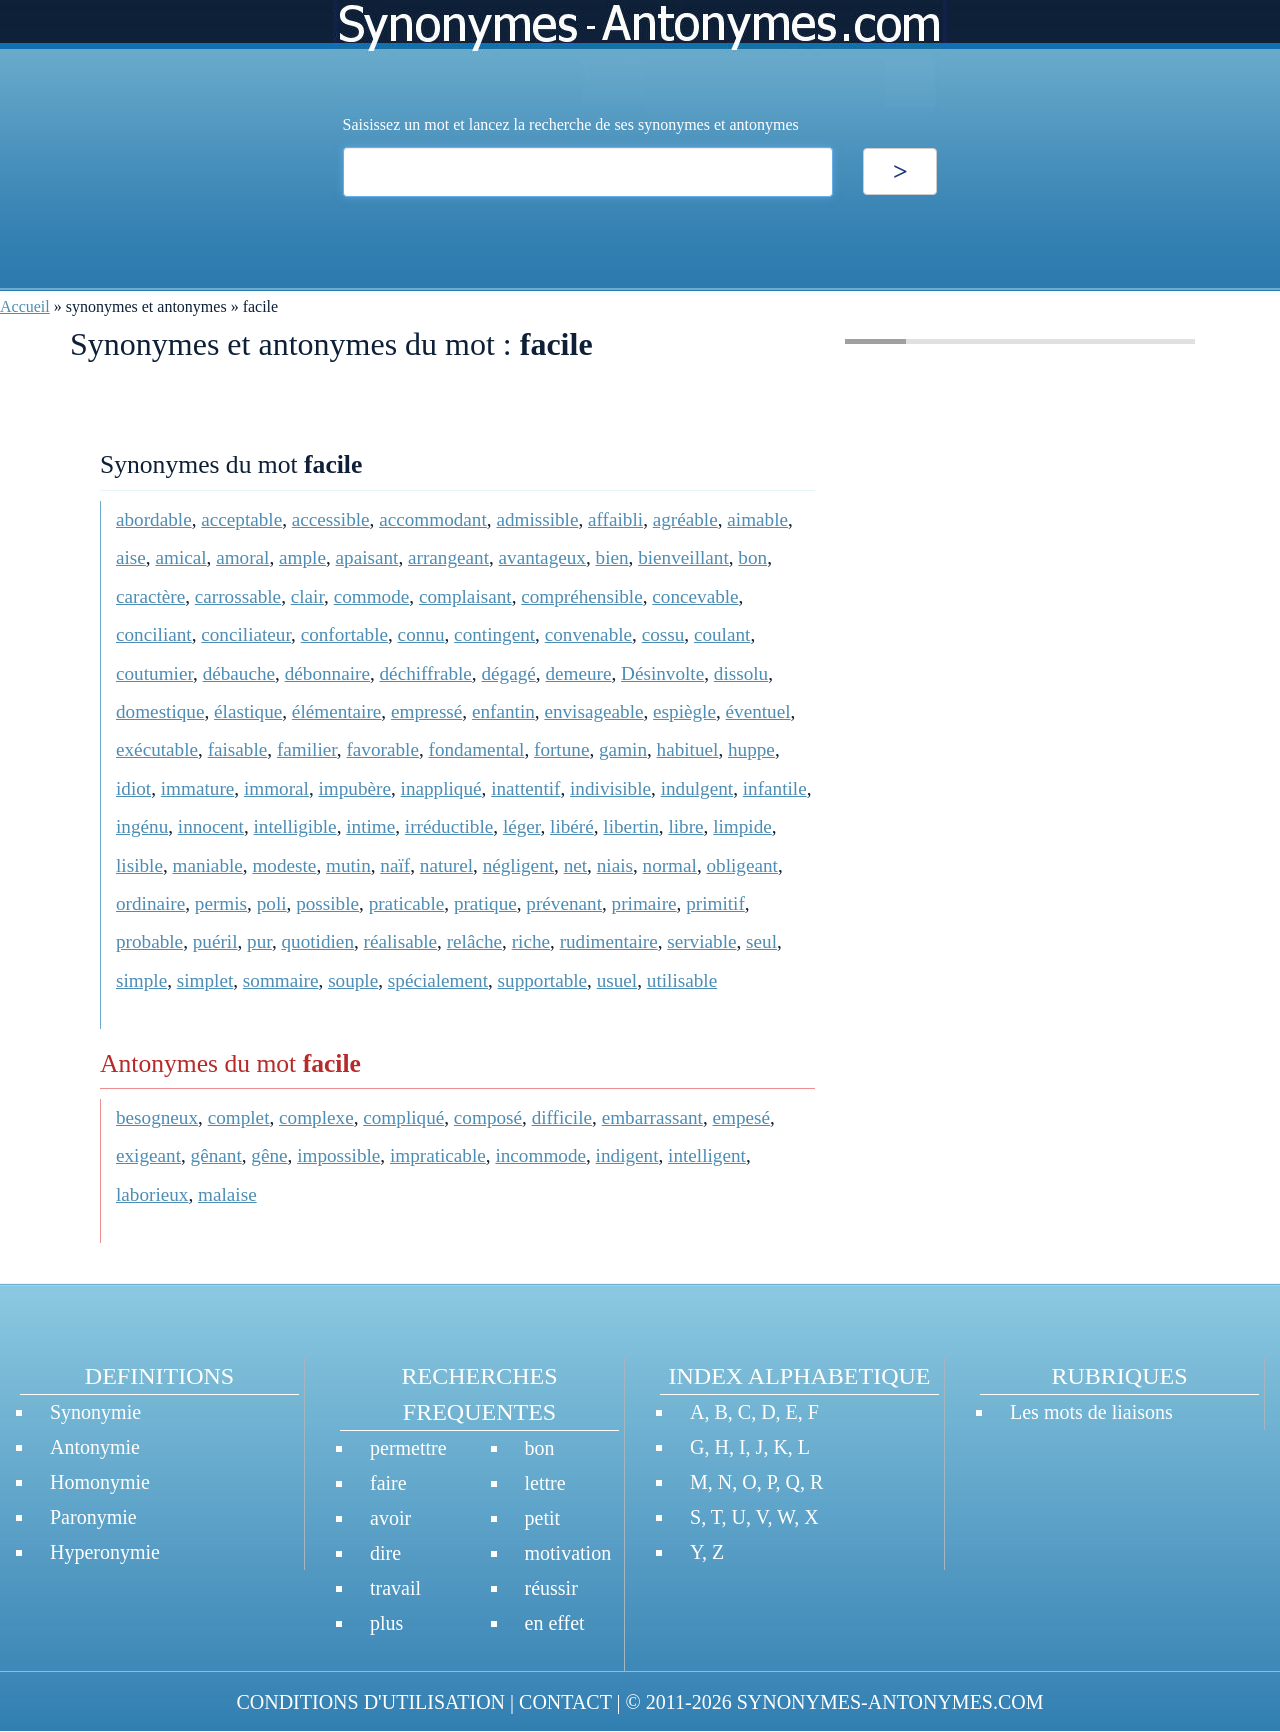  I want to click on complexe, so click(316, 1117).